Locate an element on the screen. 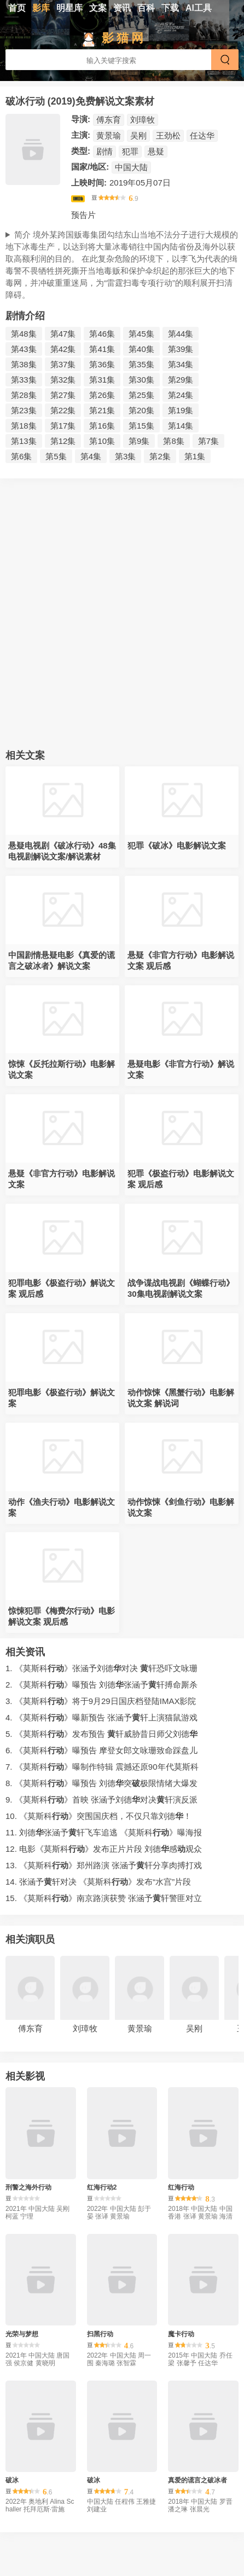 The height and width of the screenshot is (2576, 244). 第21集 is located at coordinates (102, 410).